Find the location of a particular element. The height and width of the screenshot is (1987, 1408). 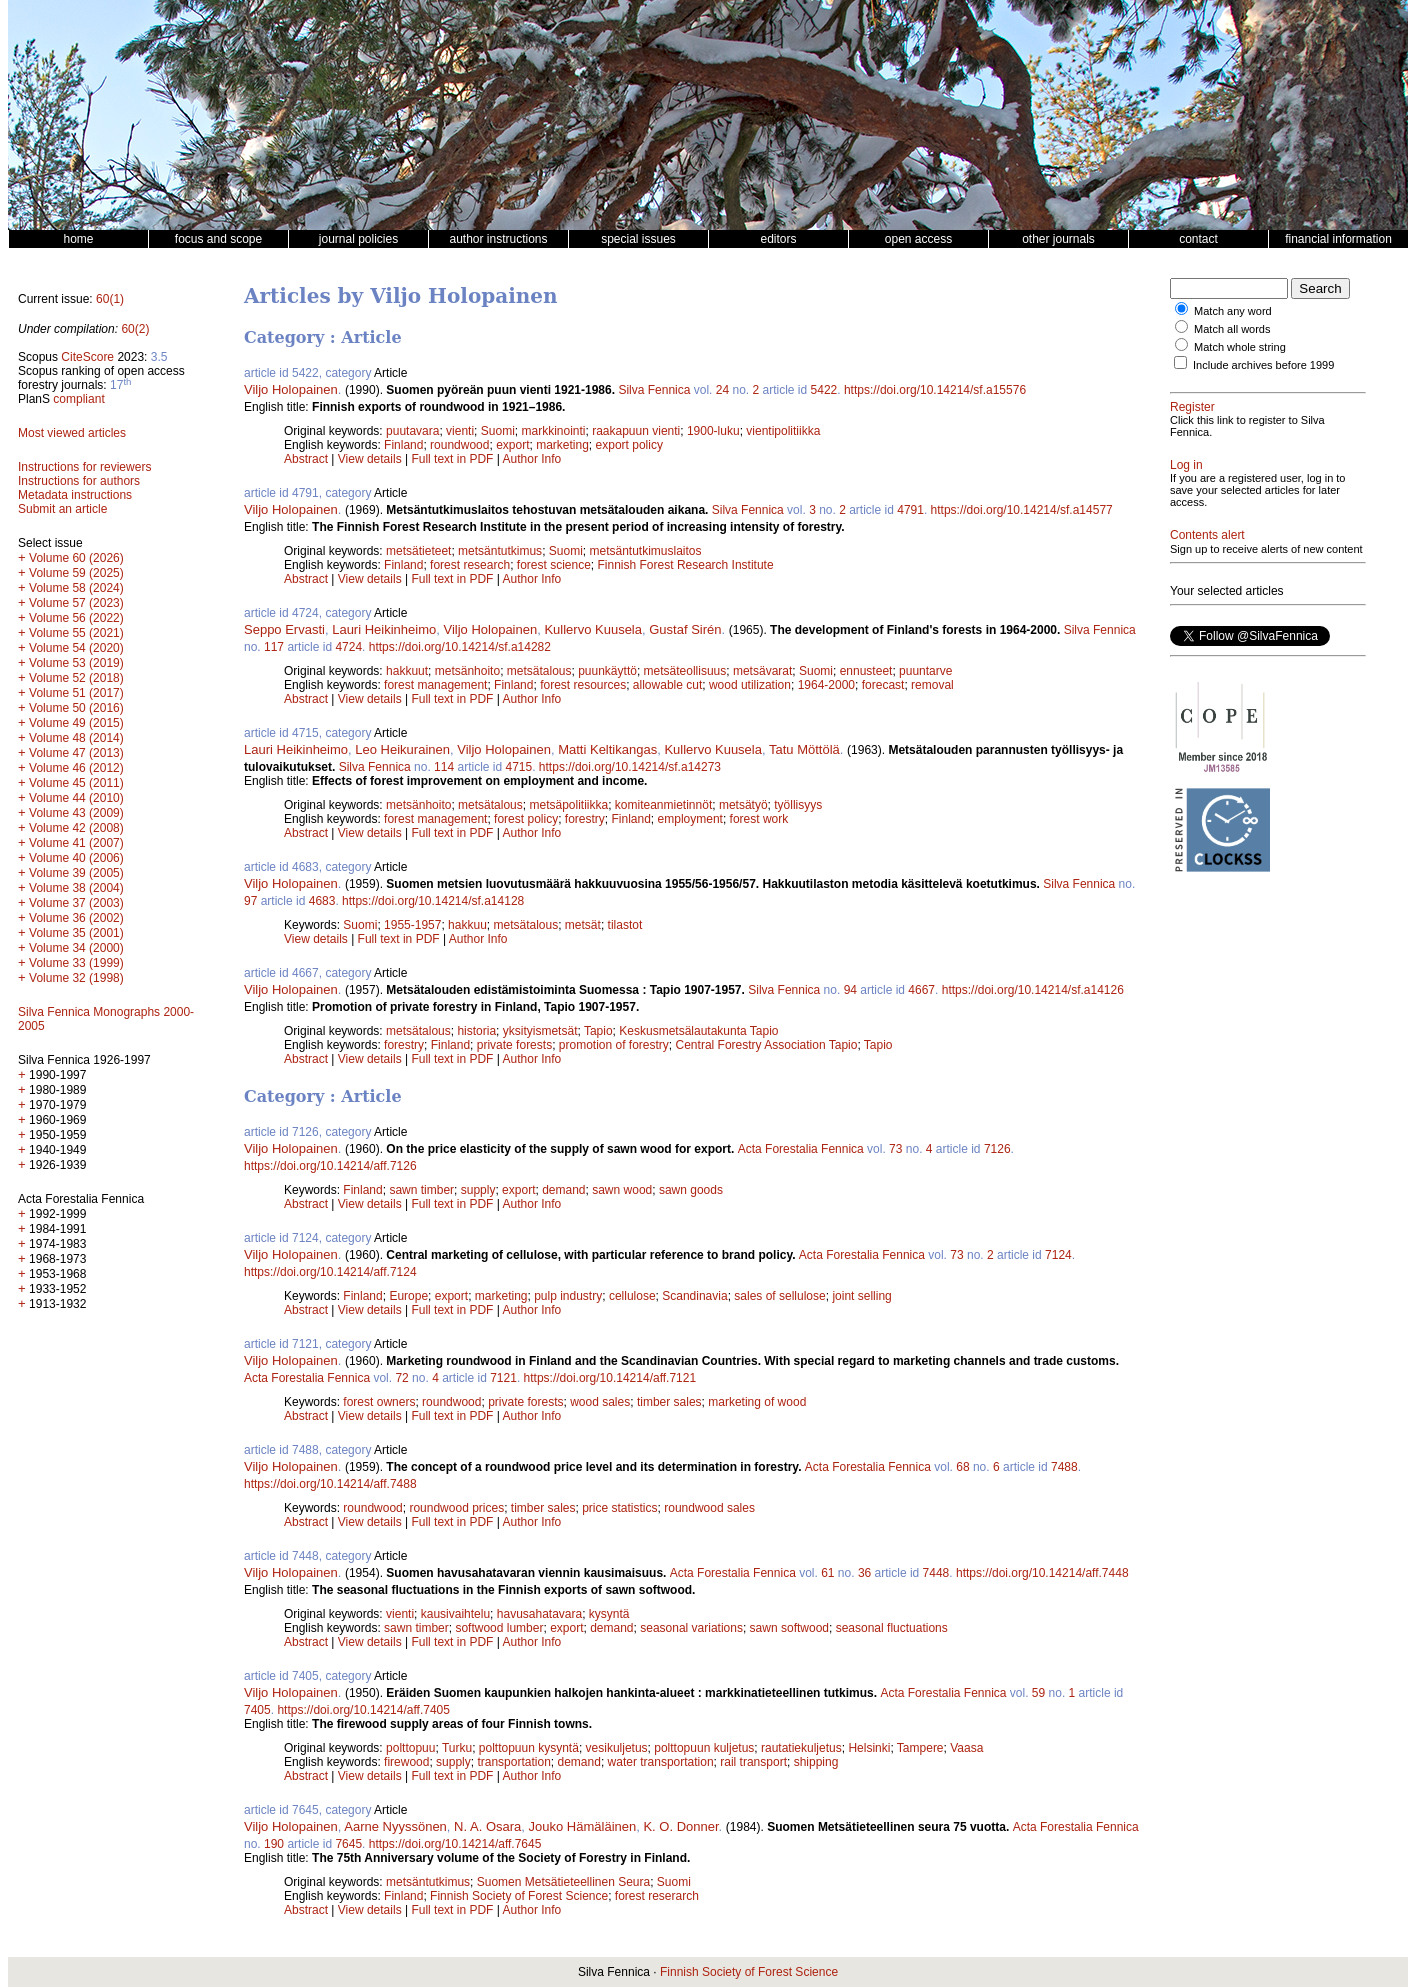

price statistics is located at coordinates (619, 1508).